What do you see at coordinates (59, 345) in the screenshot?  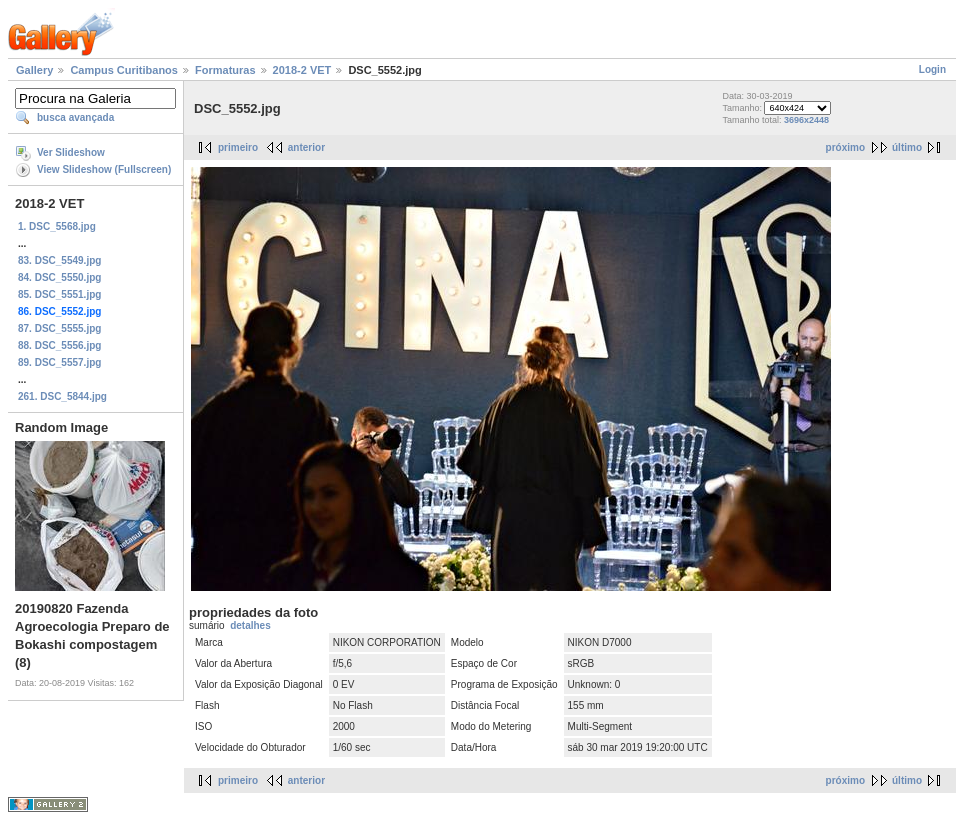 I see `88. DSC_5556.jpg` at bounding box center [59, 345].